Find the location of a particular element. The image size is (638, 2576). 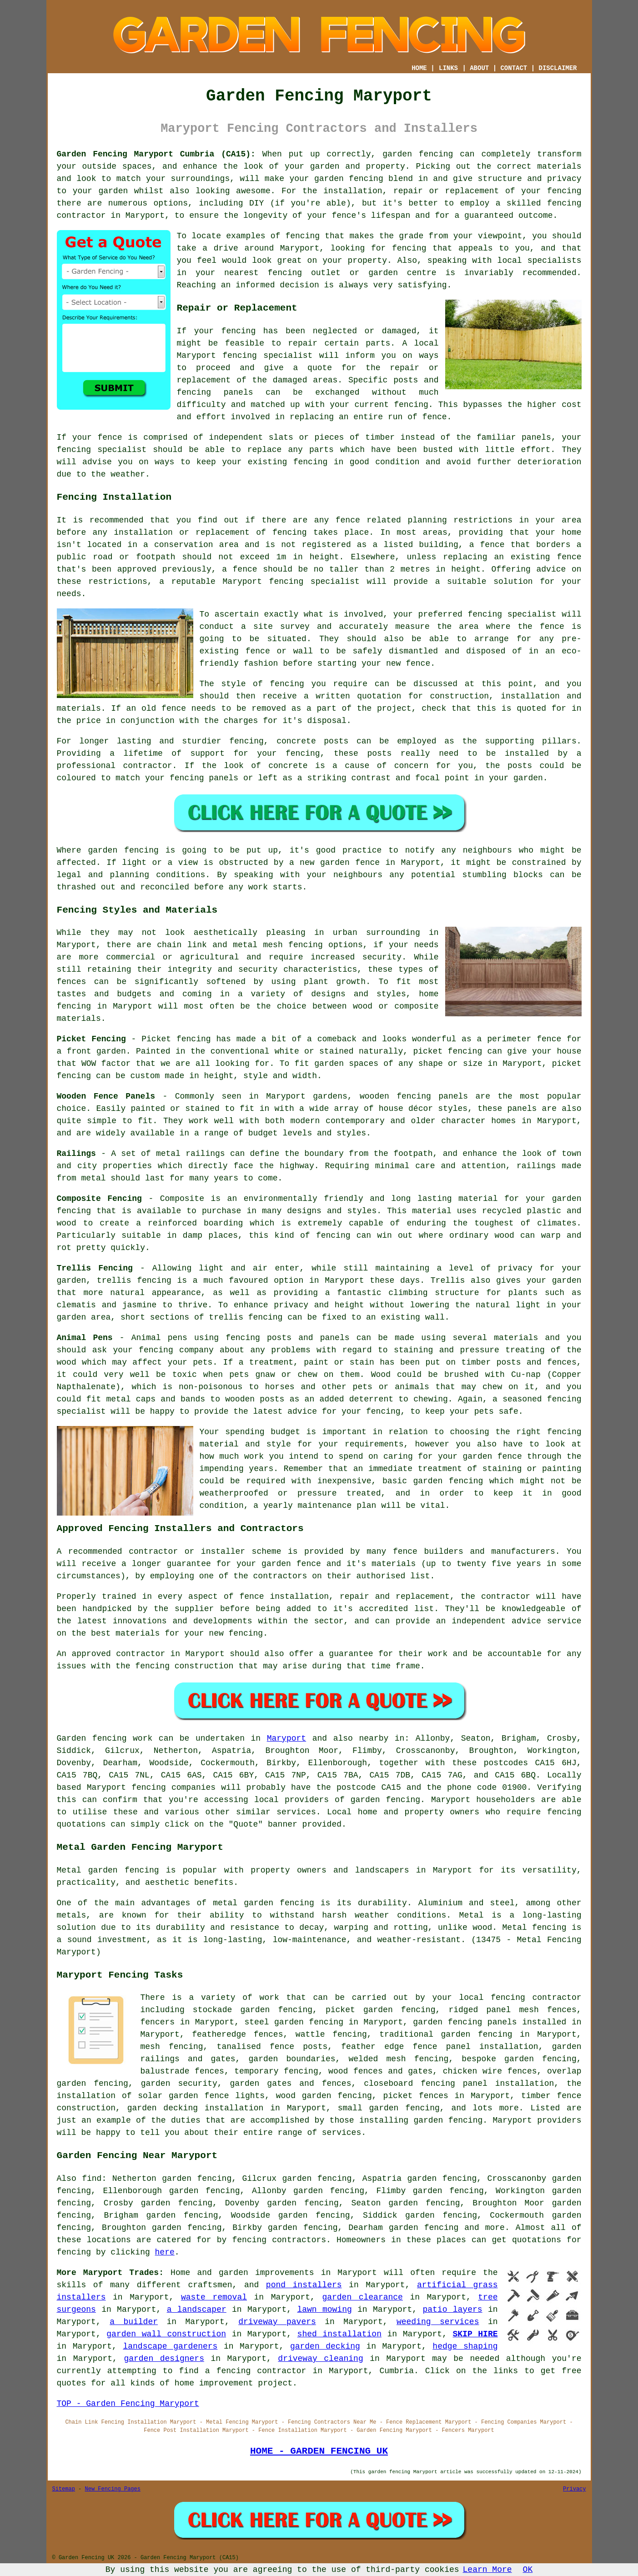

TOP - Garden Fencing Maryport is located at coordinates (128, 2403).